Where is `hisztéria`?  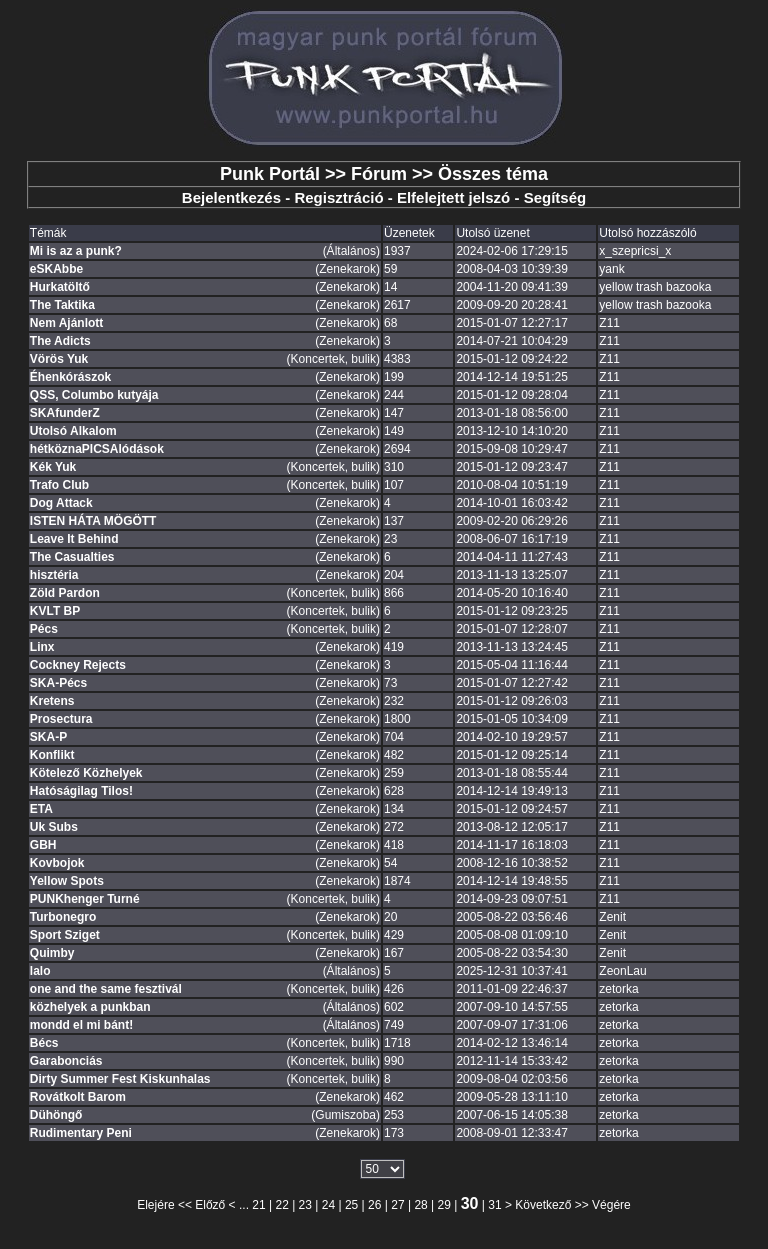 hisztéria is located at coordinates (54, 575).